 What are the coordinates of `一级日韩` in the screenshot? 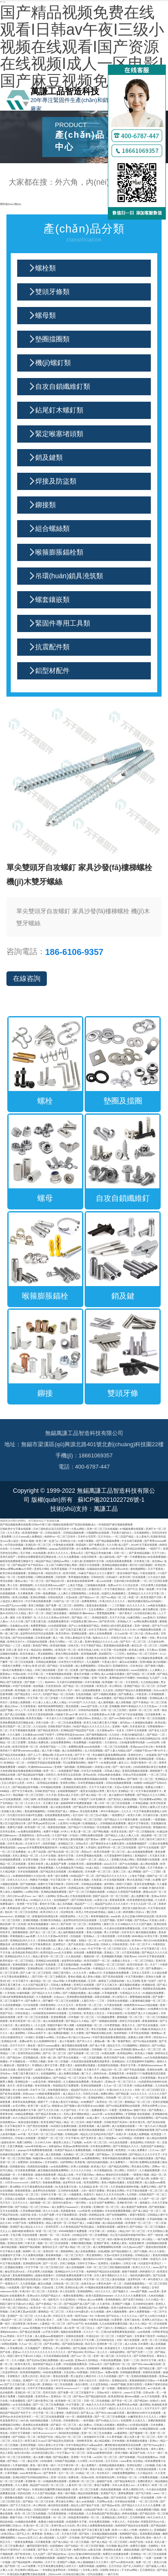 It's located at (133, 2162).